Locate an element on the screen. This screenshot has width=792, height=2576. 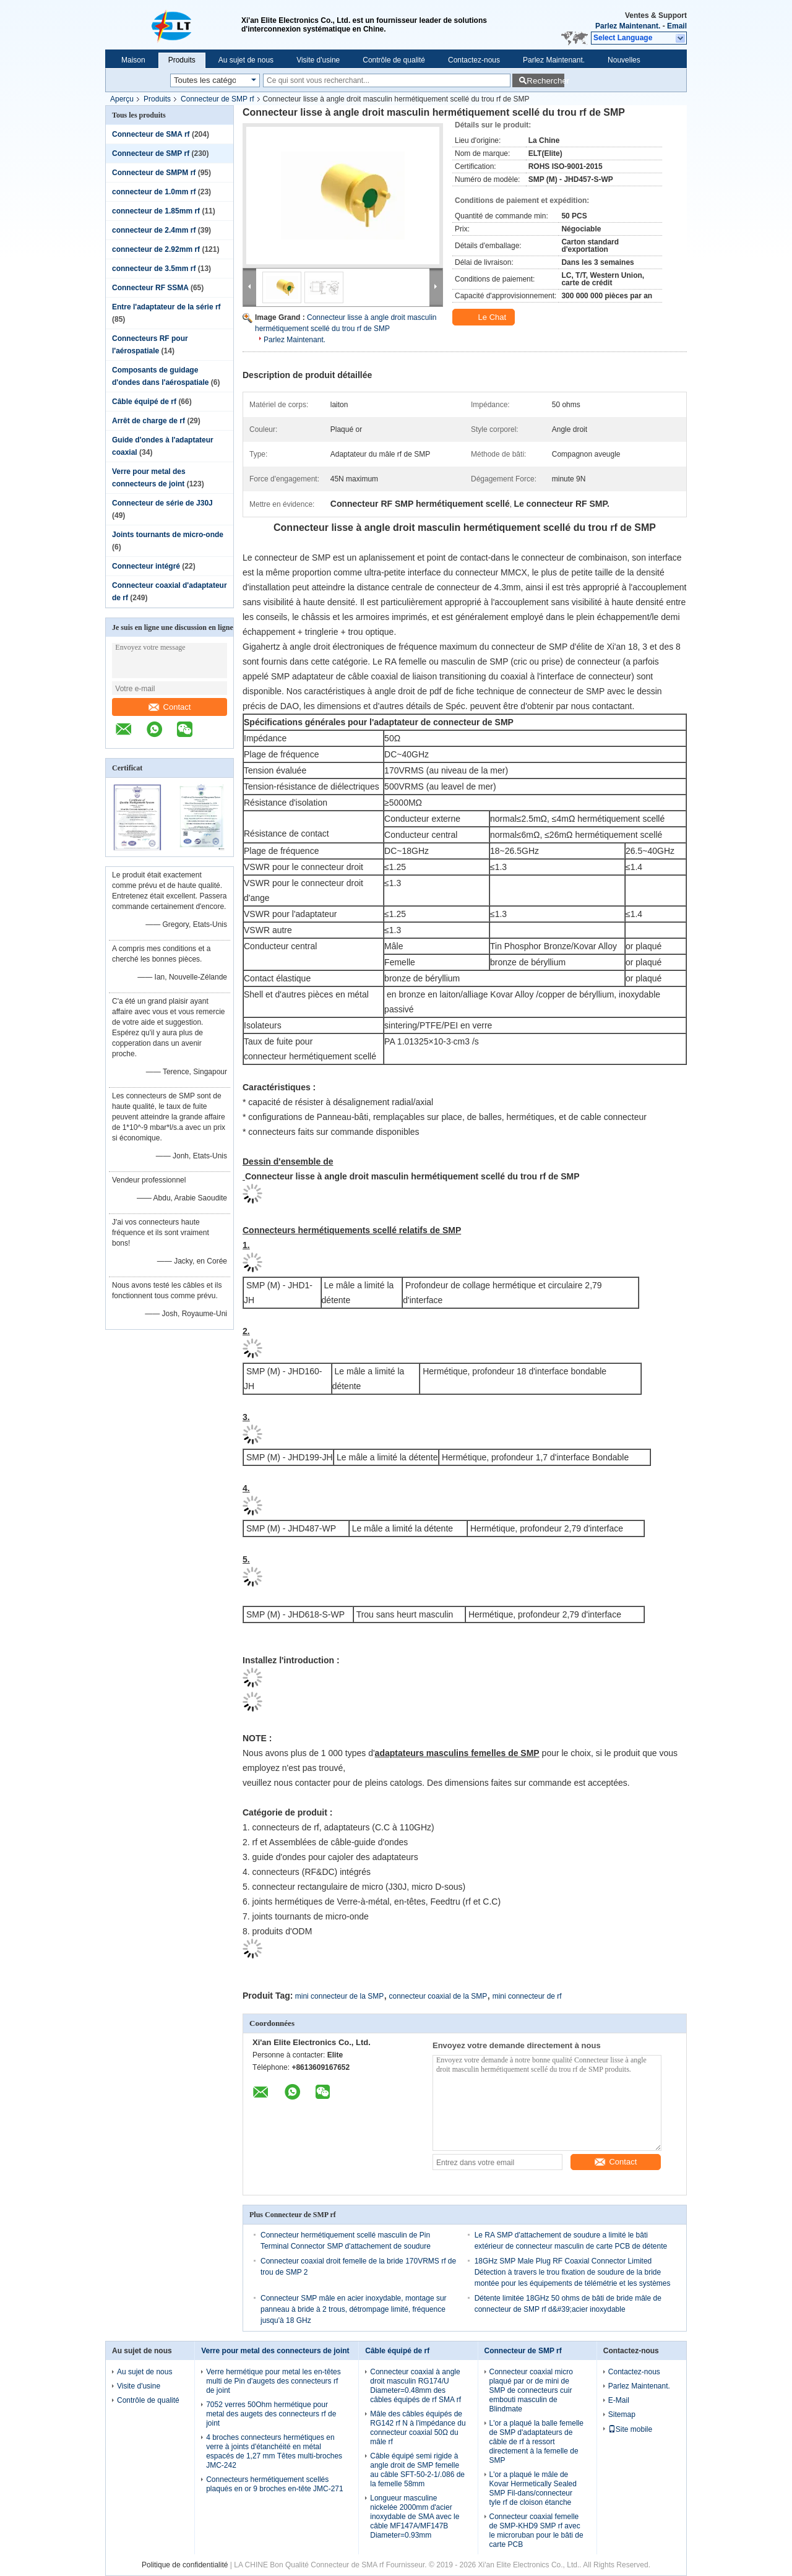
Entre l'adaptateur de la série rf is located at coordinates (166, 307).